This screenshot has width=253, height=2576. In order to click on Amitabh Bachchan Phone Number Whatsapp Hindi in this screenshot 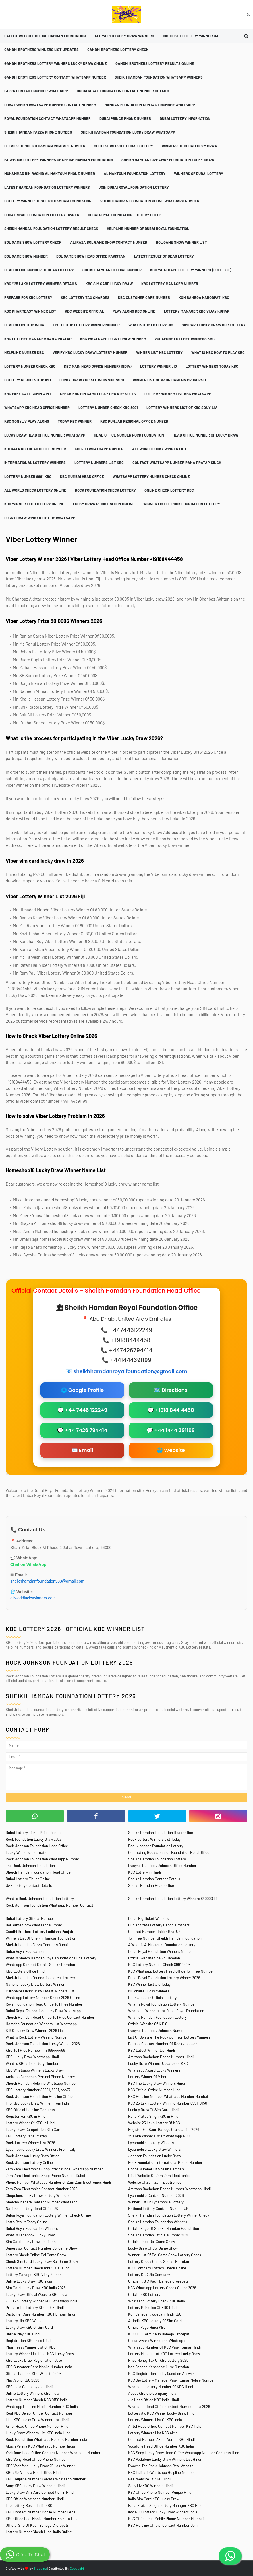, I will do `click(169, 2189)`.